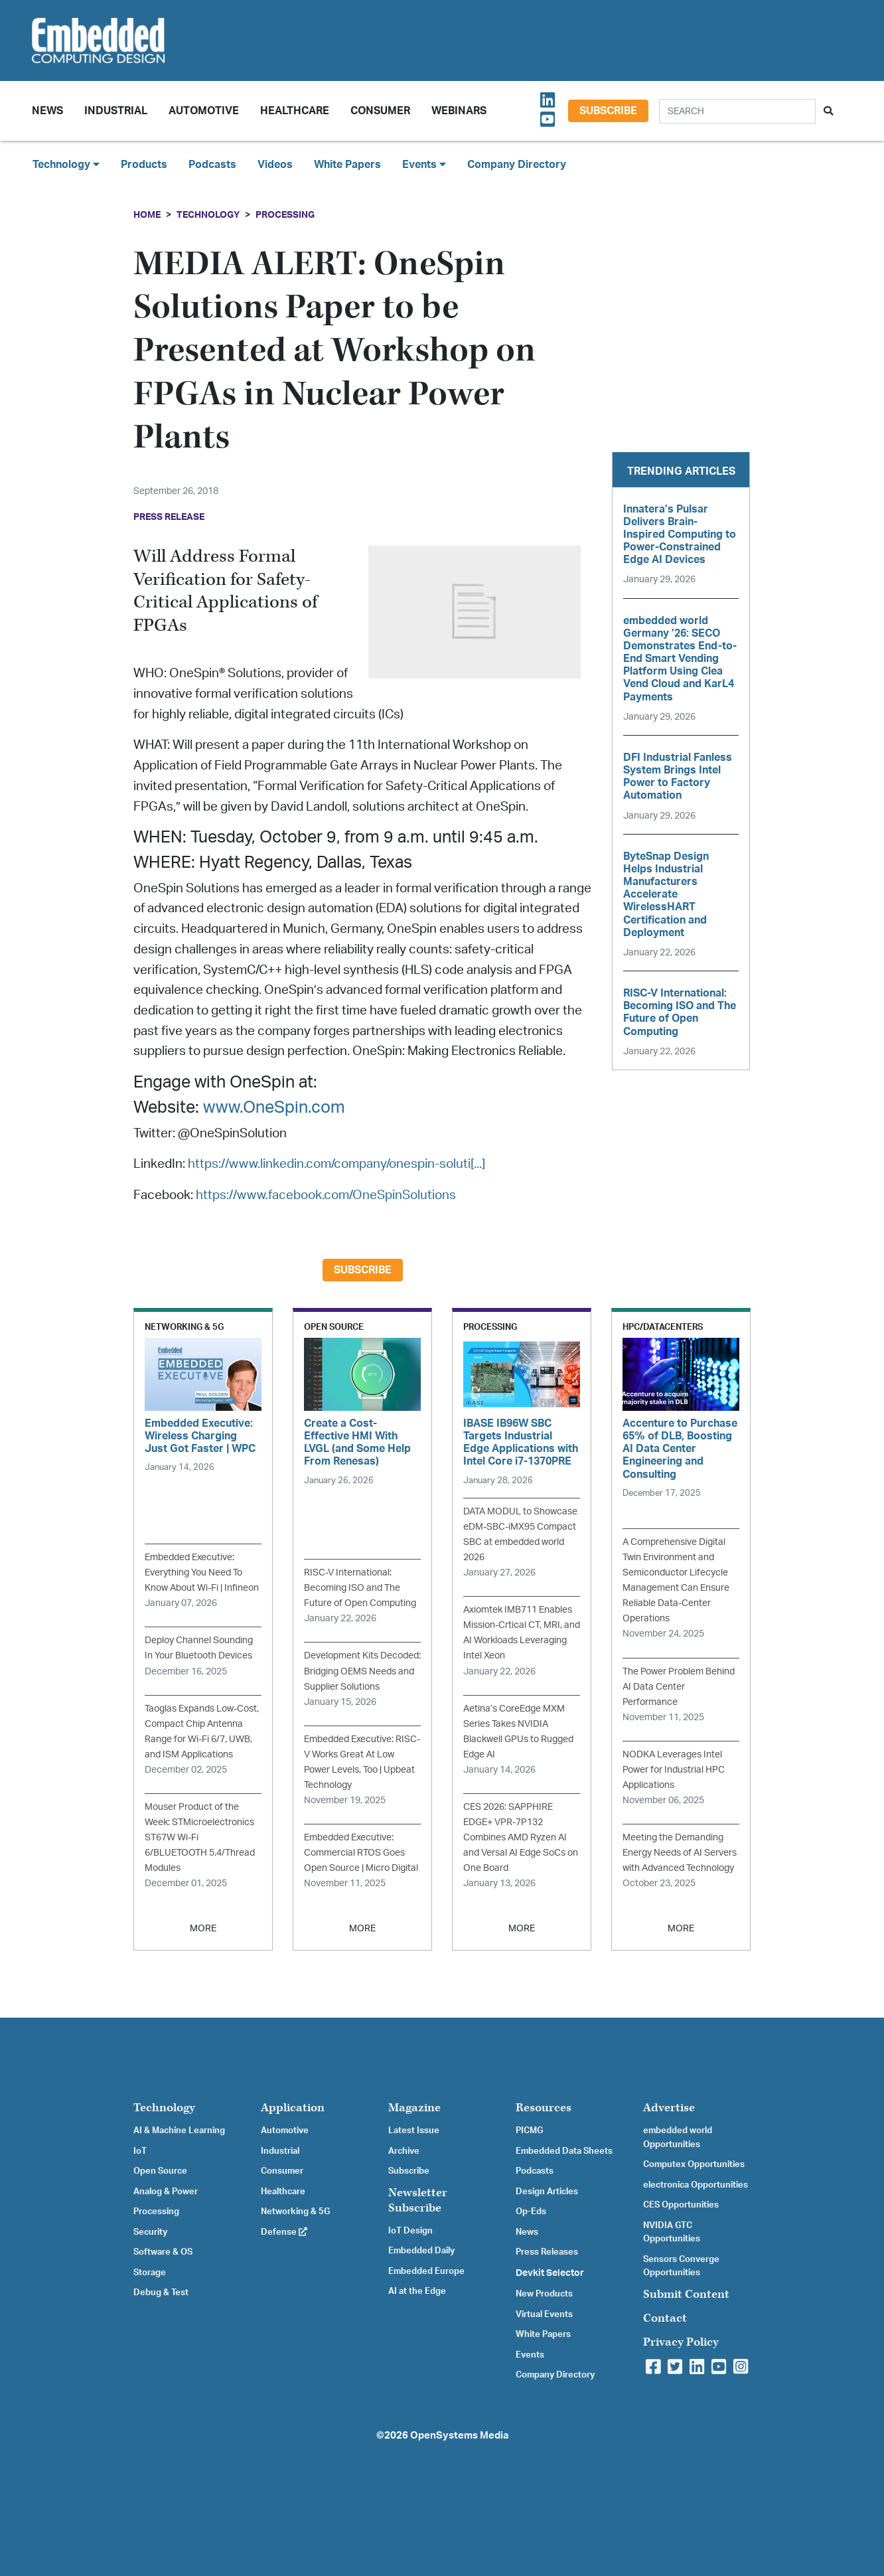 The image size is (884, 2576). What do you see at coordinates (550, 2273) in the screenshot?
I see `Devkit Selector` at bounding box center [550, 2273].